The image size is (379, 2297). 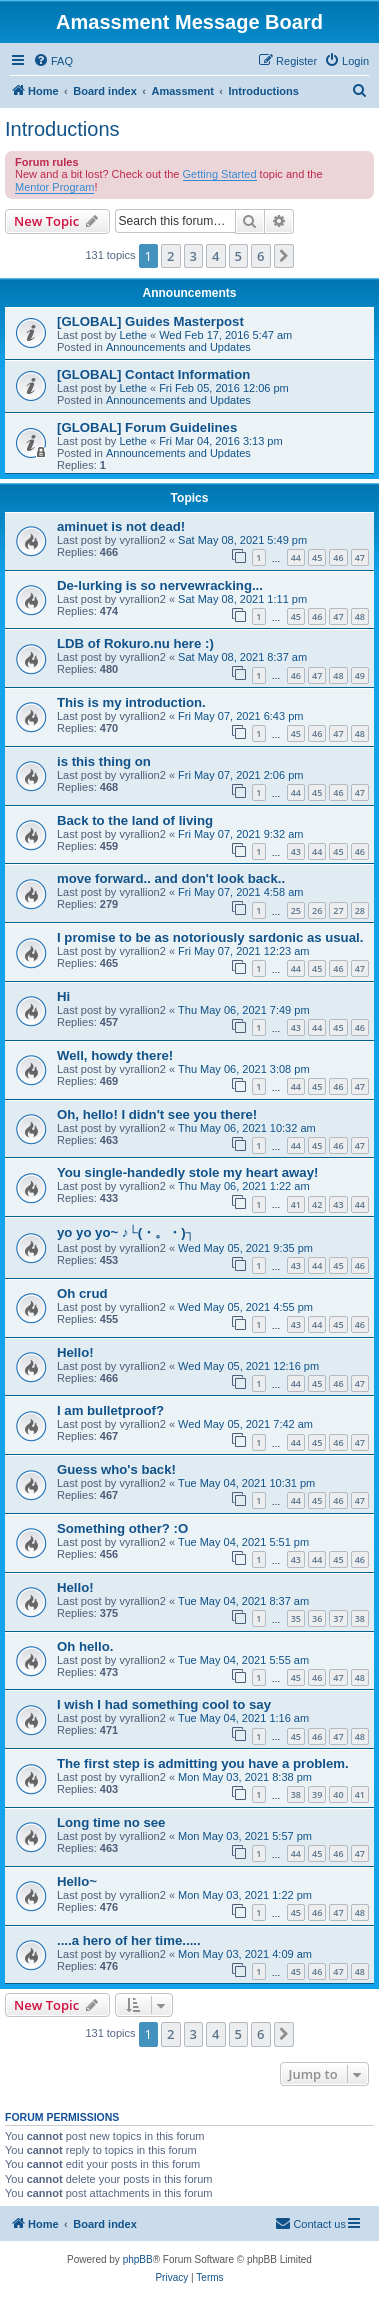 I want to click on Guess who's back!, so click(x=116, y=1469).